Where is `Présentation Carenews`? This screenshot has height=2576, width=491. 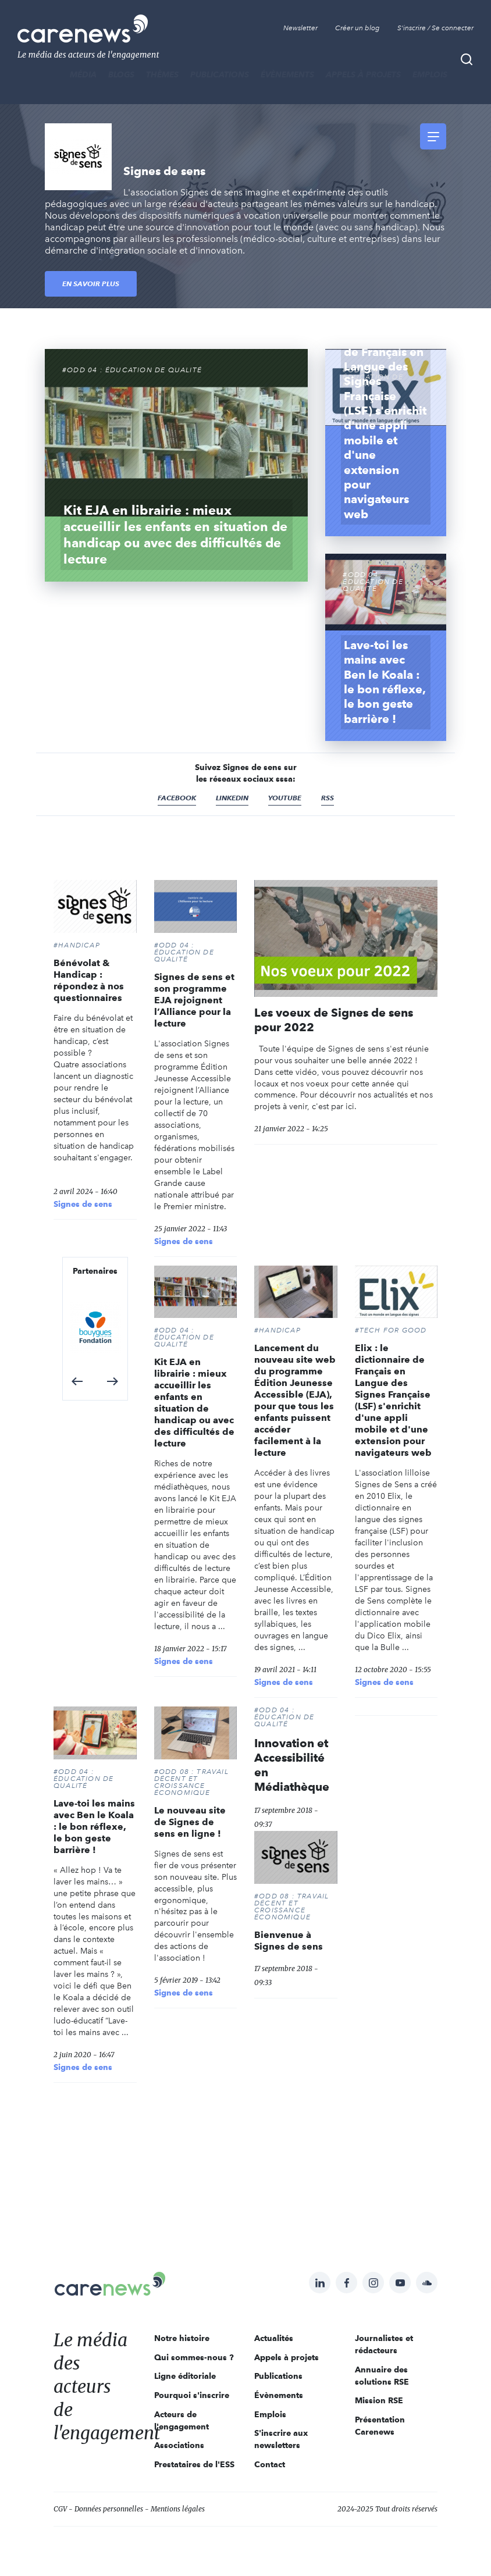 Présentation Carenews is located at coordinates (380, 2425).